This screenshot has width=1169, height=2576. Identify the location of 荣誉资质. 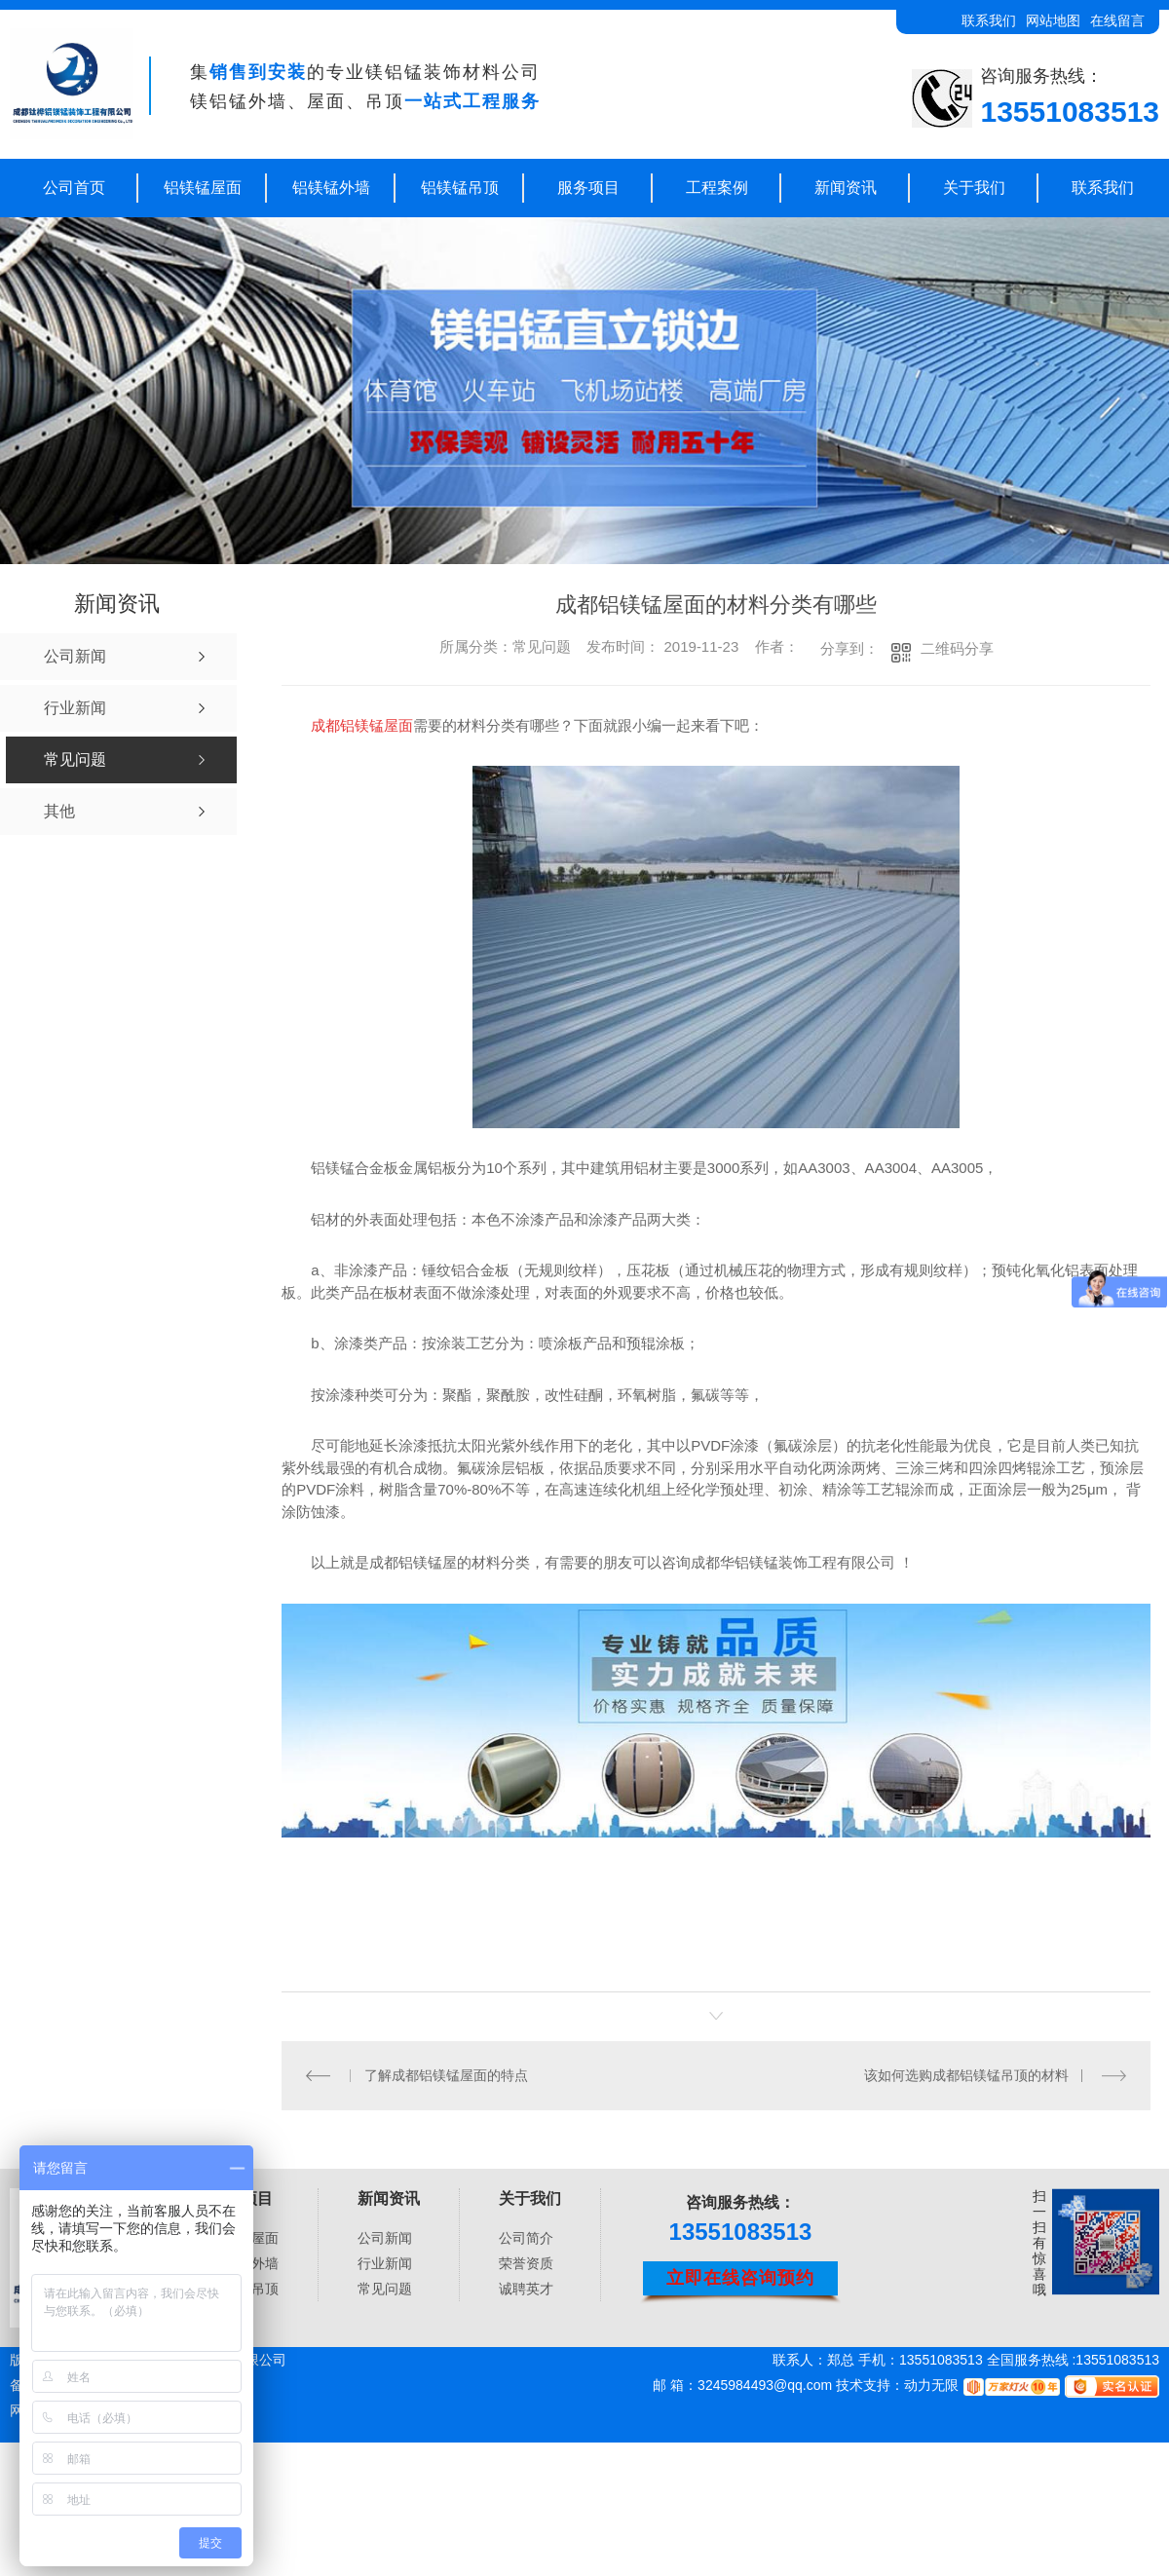
(526, 2262).